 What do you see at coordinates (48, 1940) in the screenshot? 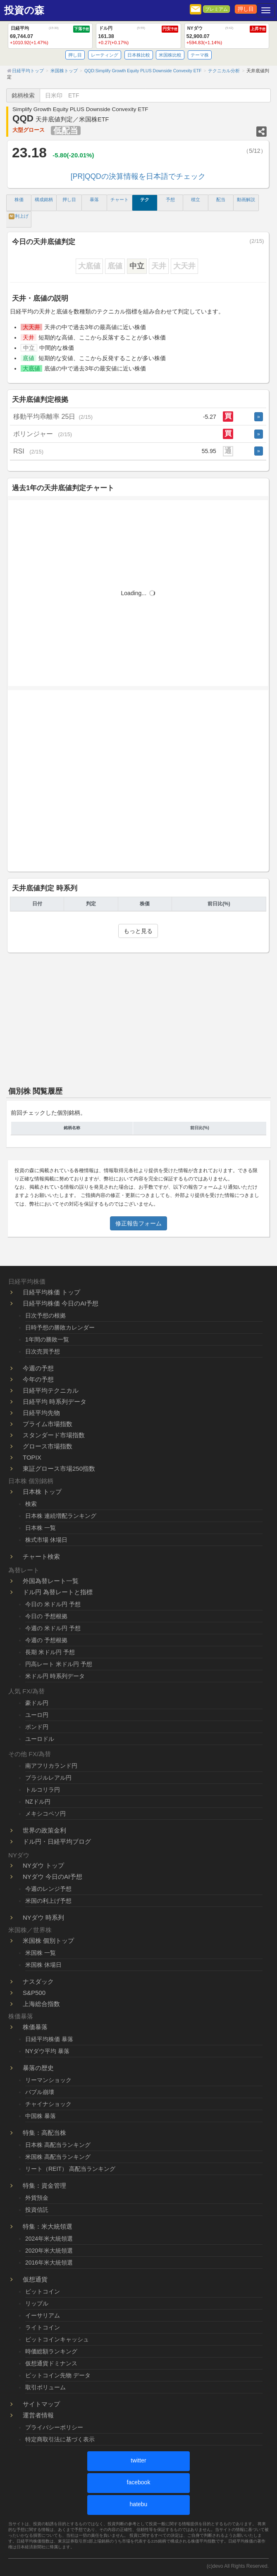
I see `米国株 個別トップ` at bounding box center [48, 1940].